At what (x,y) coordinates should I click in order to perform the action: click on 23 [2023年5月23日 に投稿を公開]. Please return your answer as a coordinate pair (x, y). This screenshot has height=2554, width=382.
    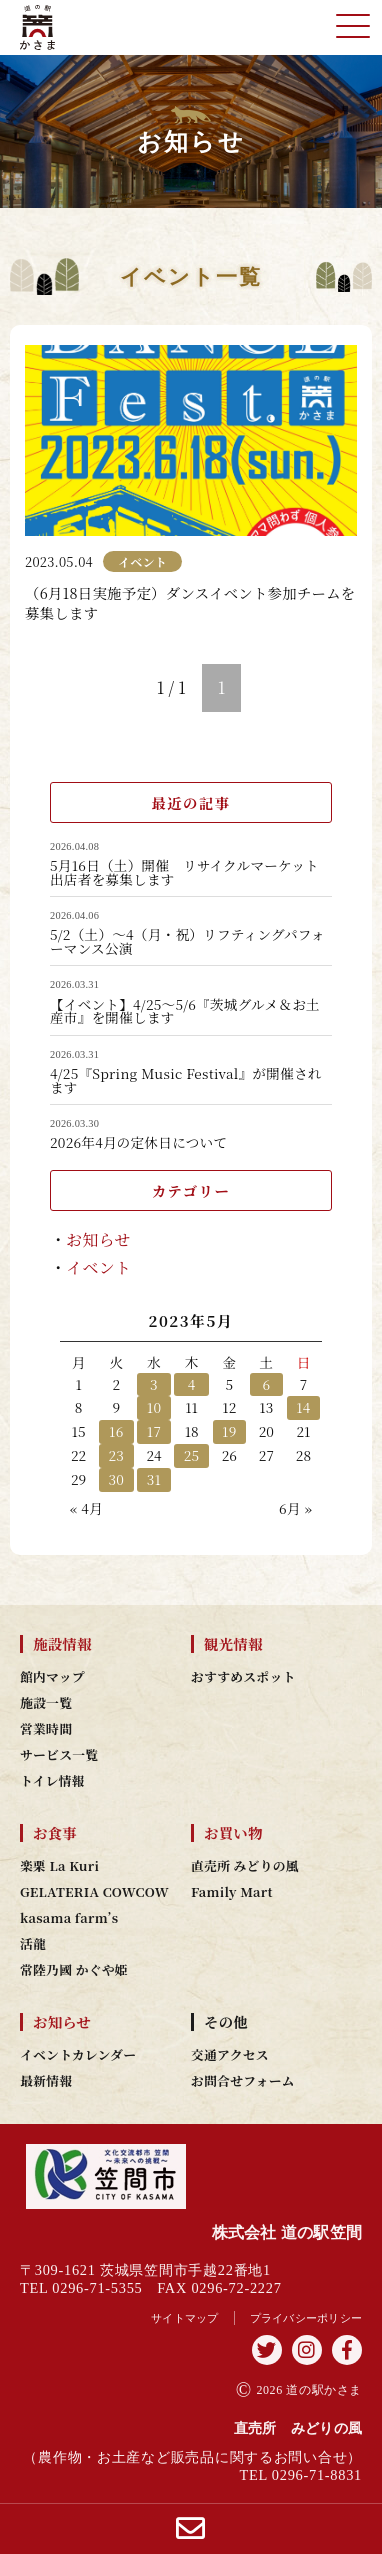
    Looking at the image, I should click on (117, 1455).